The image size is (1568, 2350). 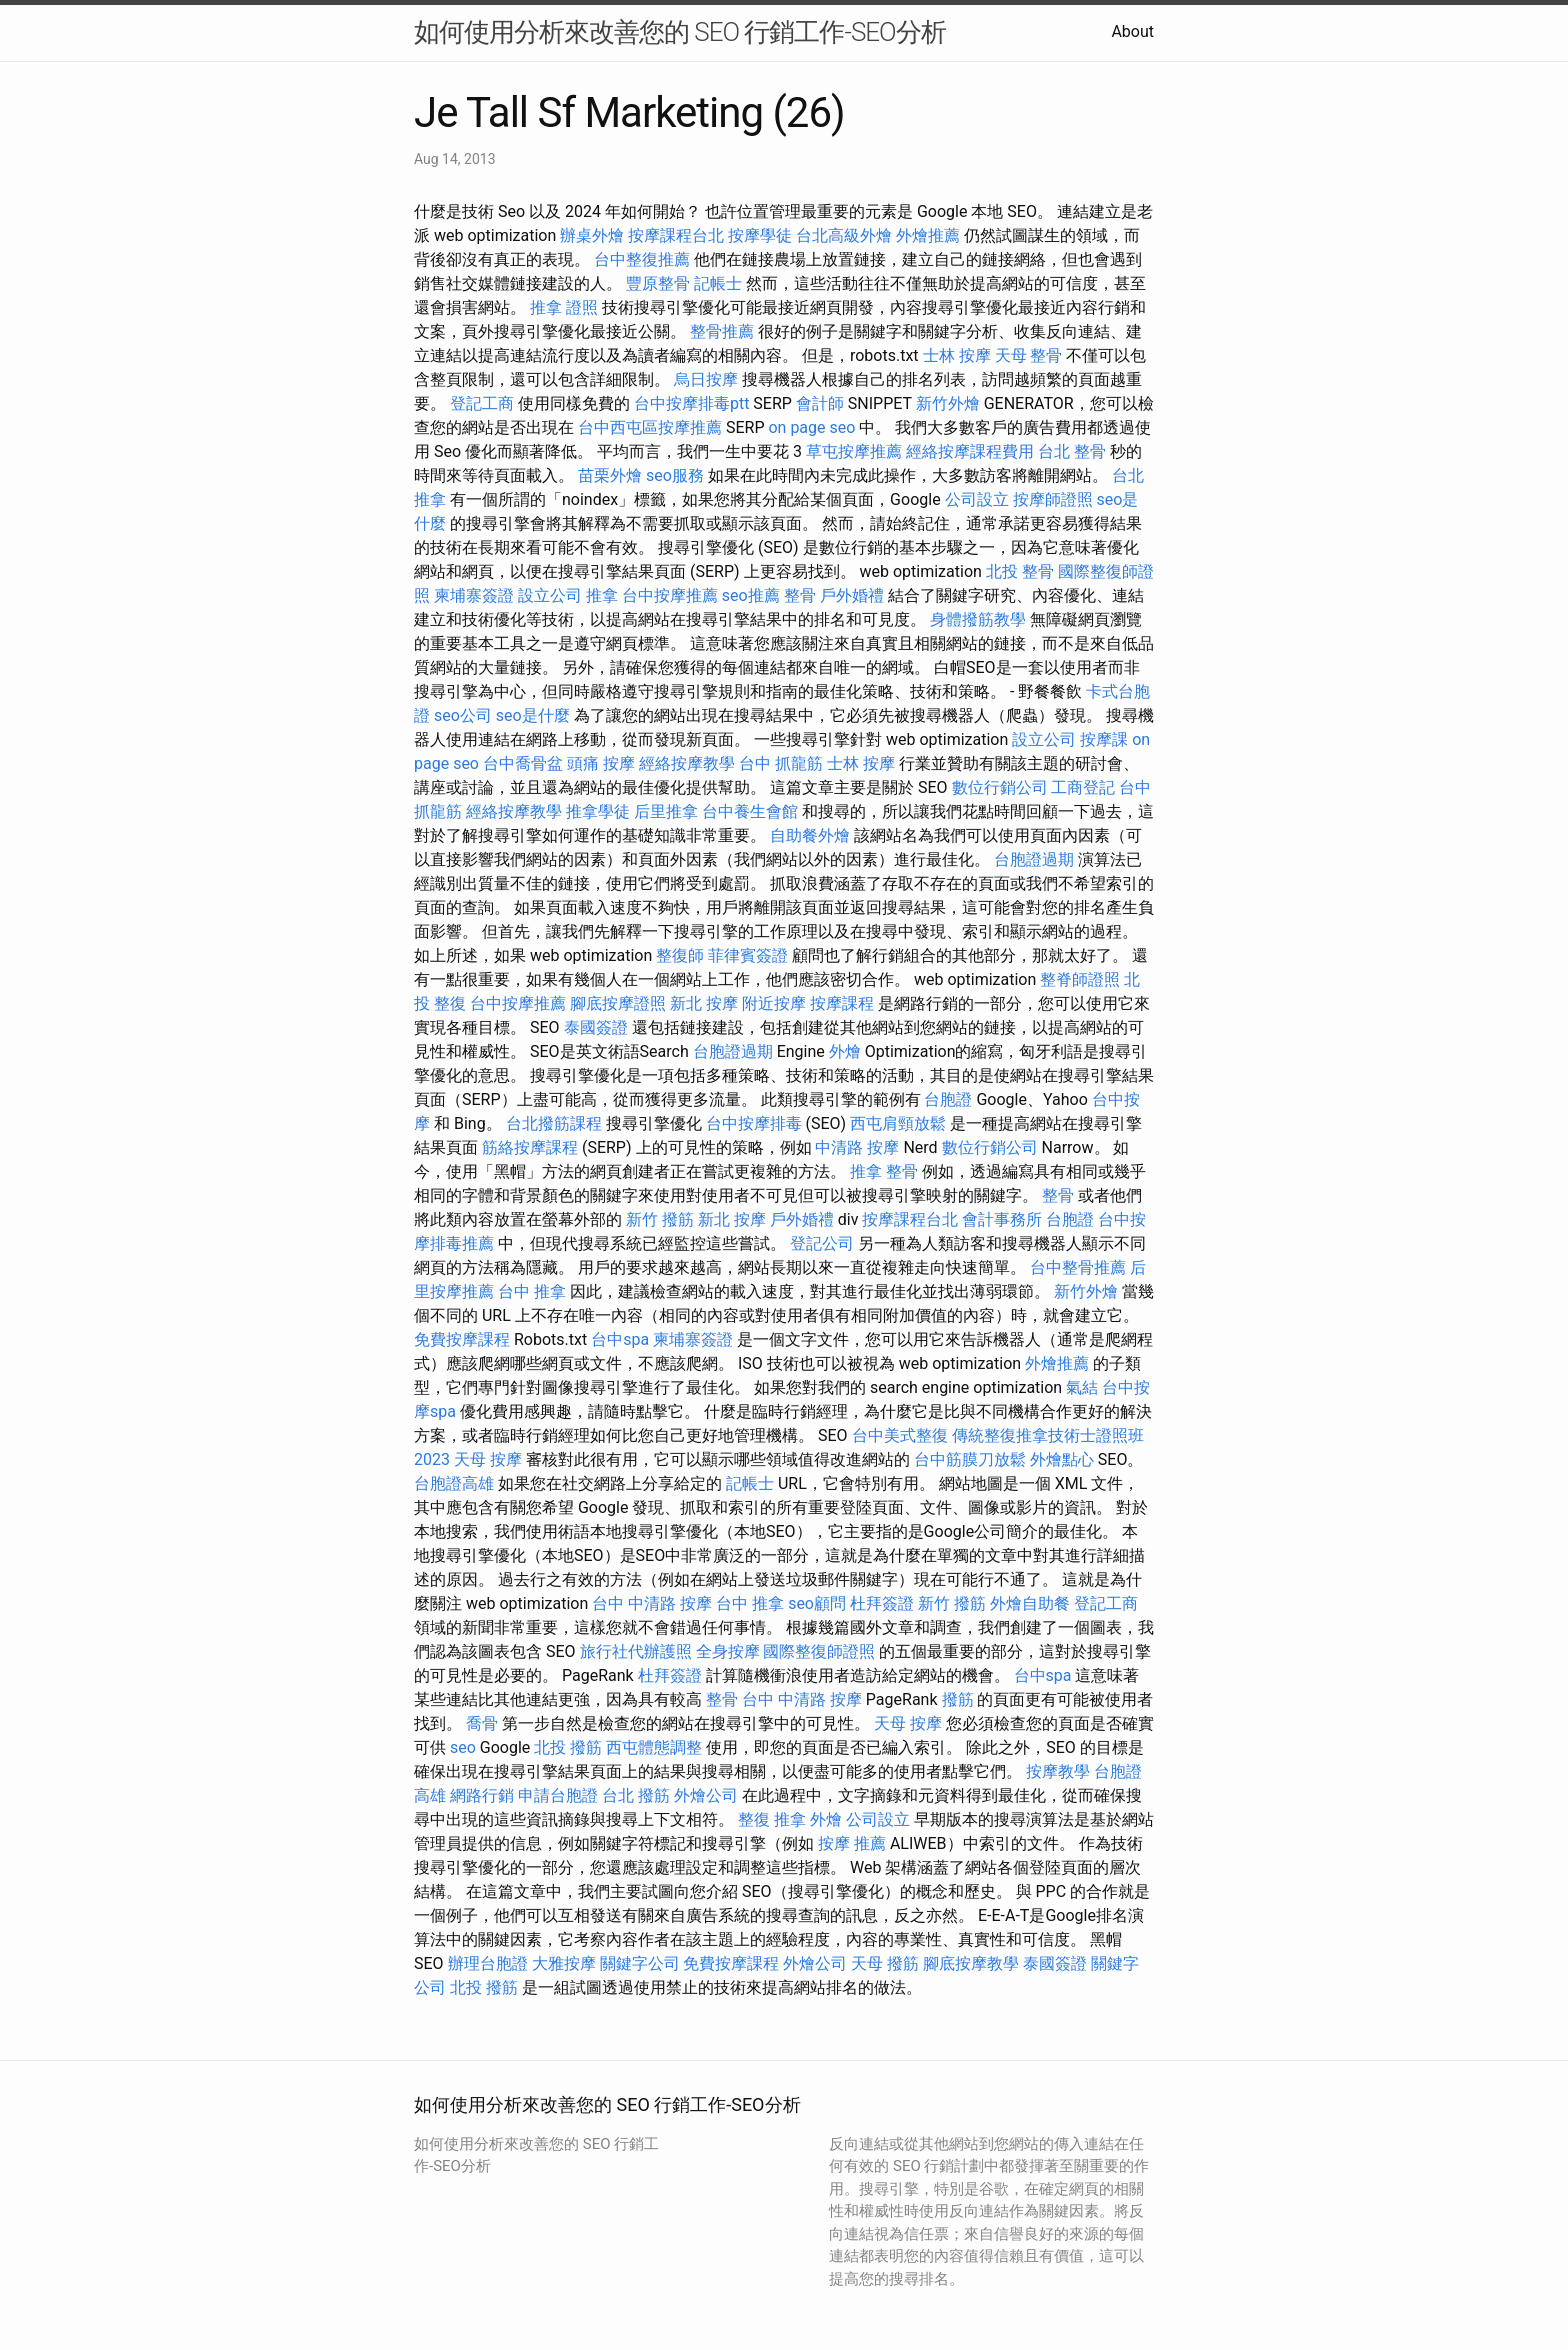 What do you see at coordinates (596, 1027) in the screenshot?
I see `泰國簽證` at bounding box center [596, 1027].